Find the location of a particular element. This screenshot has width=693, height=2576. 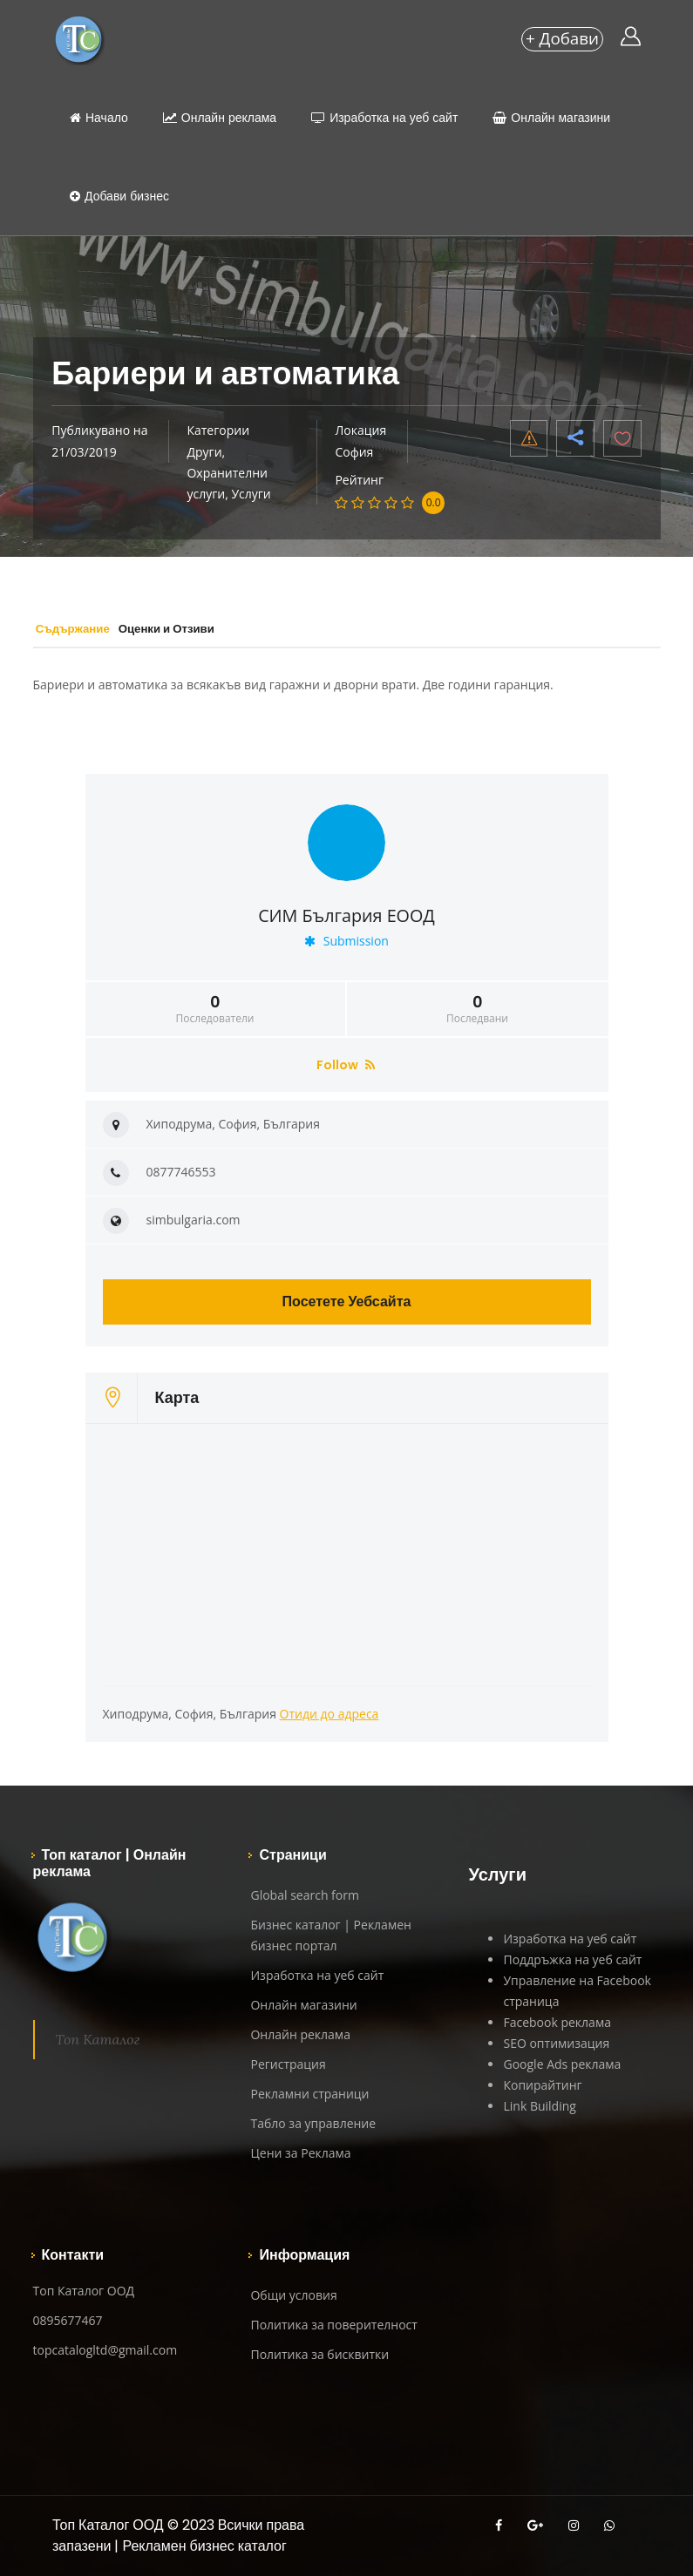

Съдържание is located at coordinates (86, 628).